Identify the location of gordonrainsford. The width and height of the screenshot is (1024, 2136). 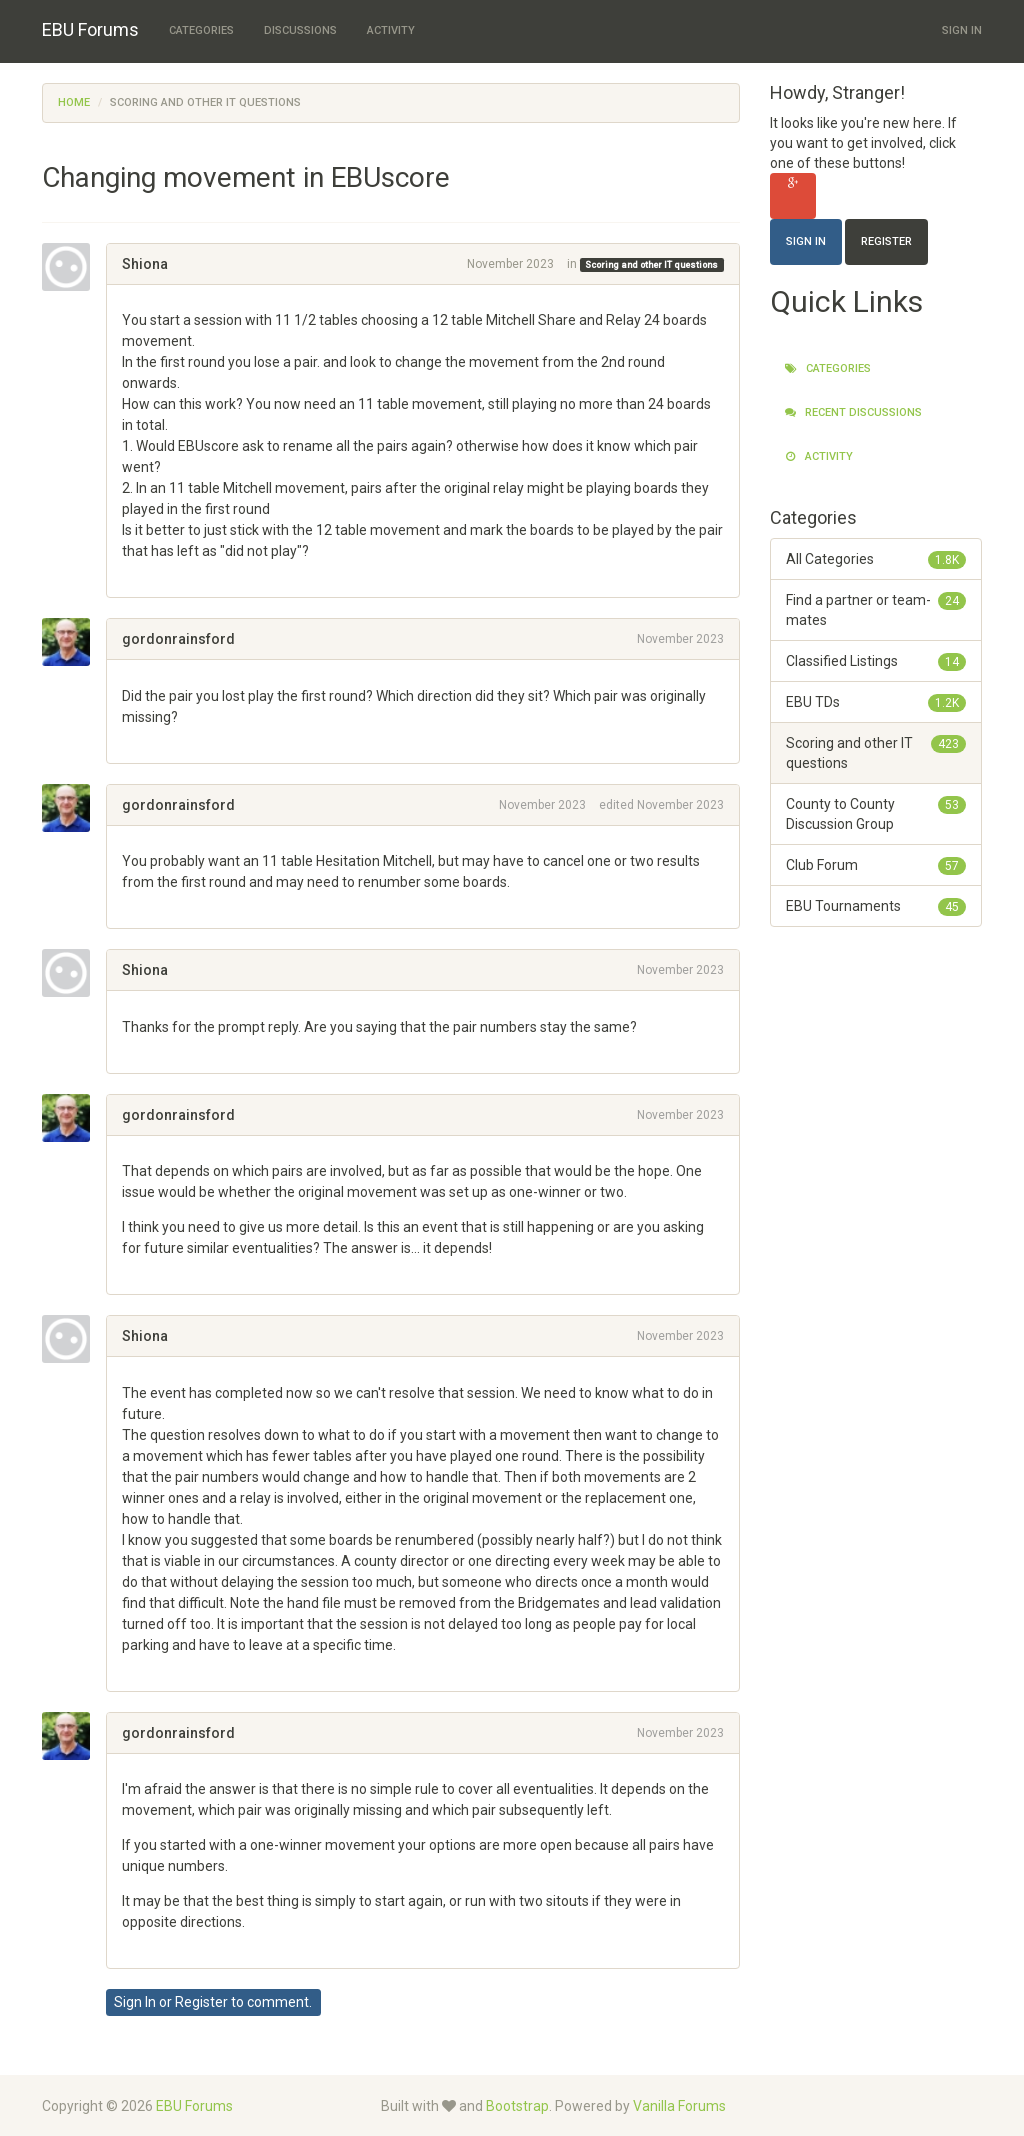
(178, 639).